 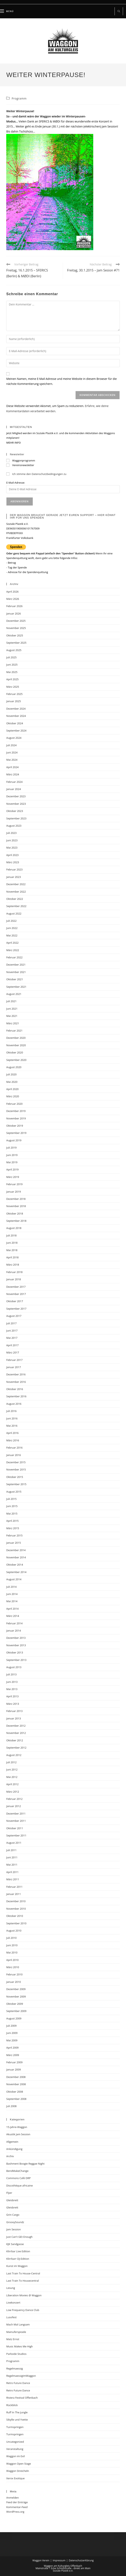 What do you see at coordinates (17, 2266) in the screenshot?
I see `Kunst im Waggon` at bounding box center [17, 2266].